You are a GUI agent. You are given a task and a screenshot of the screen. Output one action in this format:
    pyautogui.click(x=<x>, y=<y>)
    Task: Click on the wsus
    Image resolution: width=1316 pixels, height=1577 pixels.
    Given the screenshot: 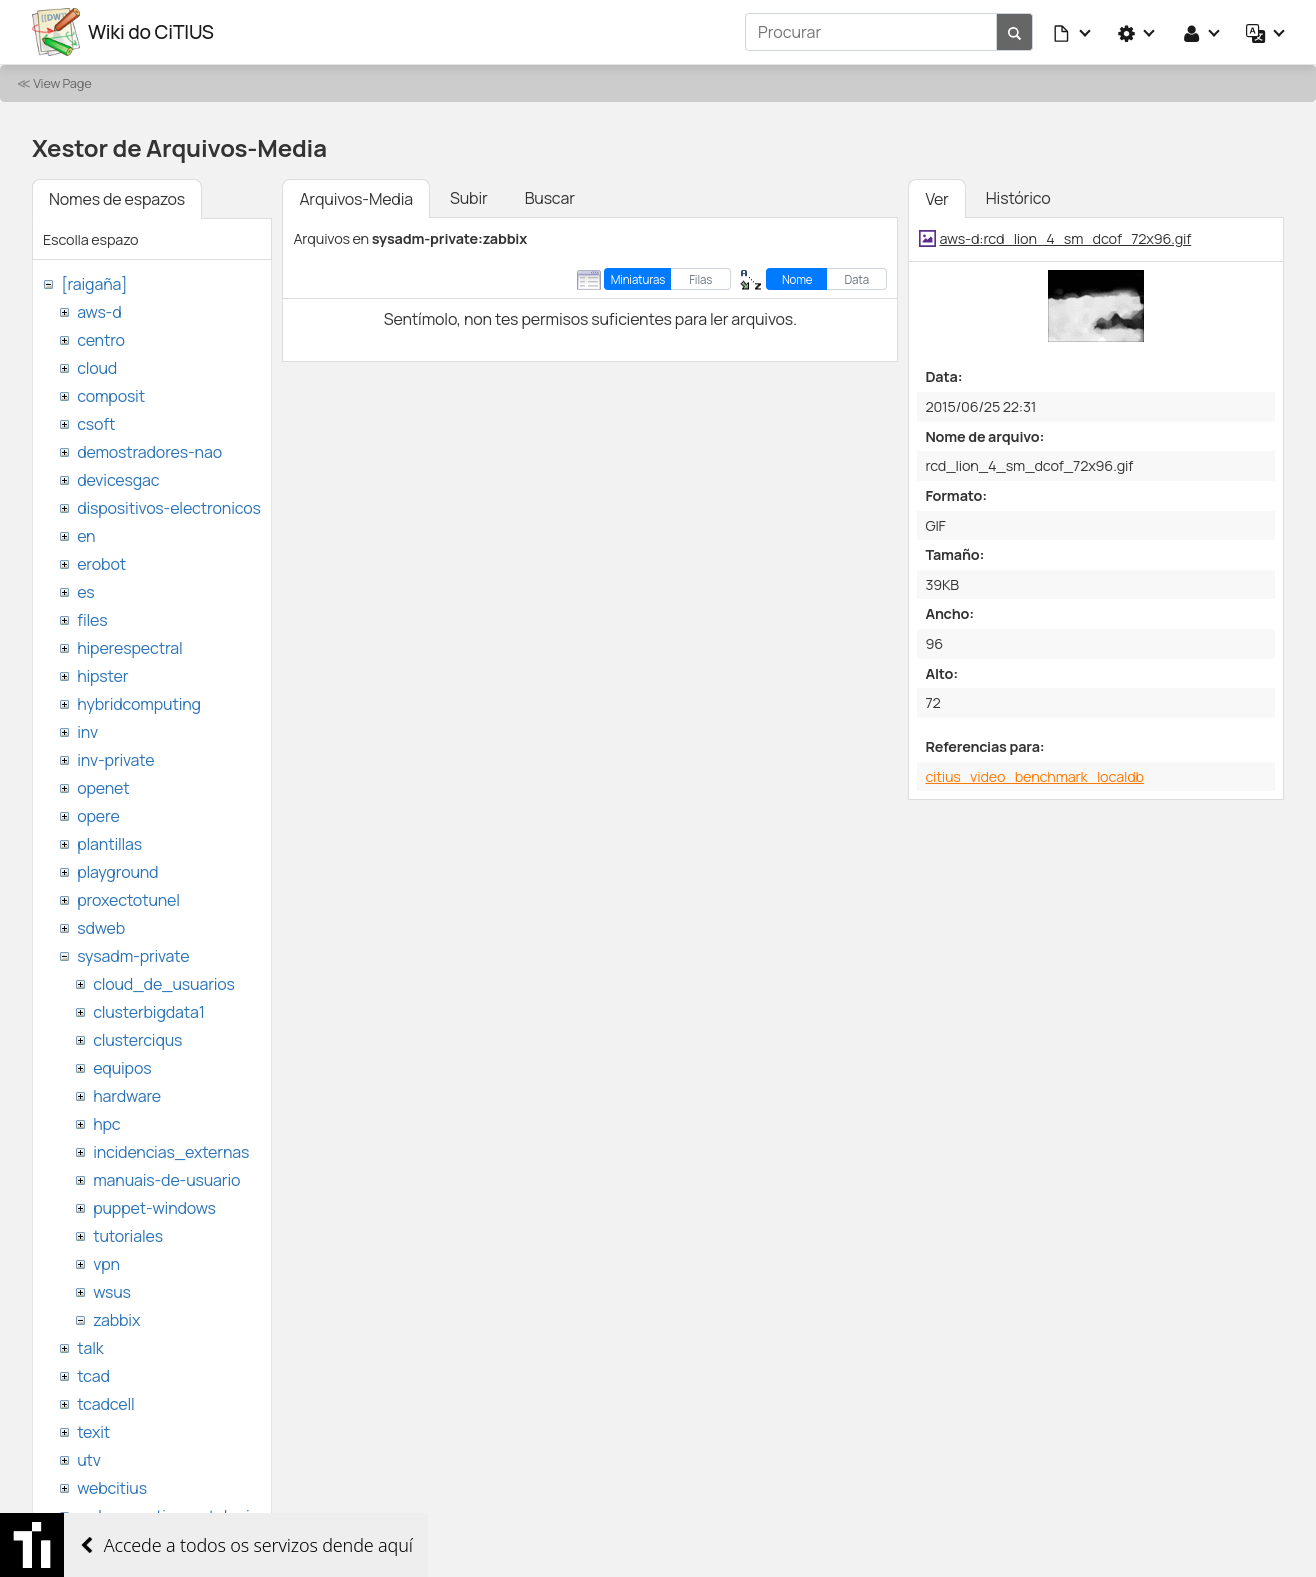 What is the action you would take?
    pyautogui.click(x=112, y=1292)
    